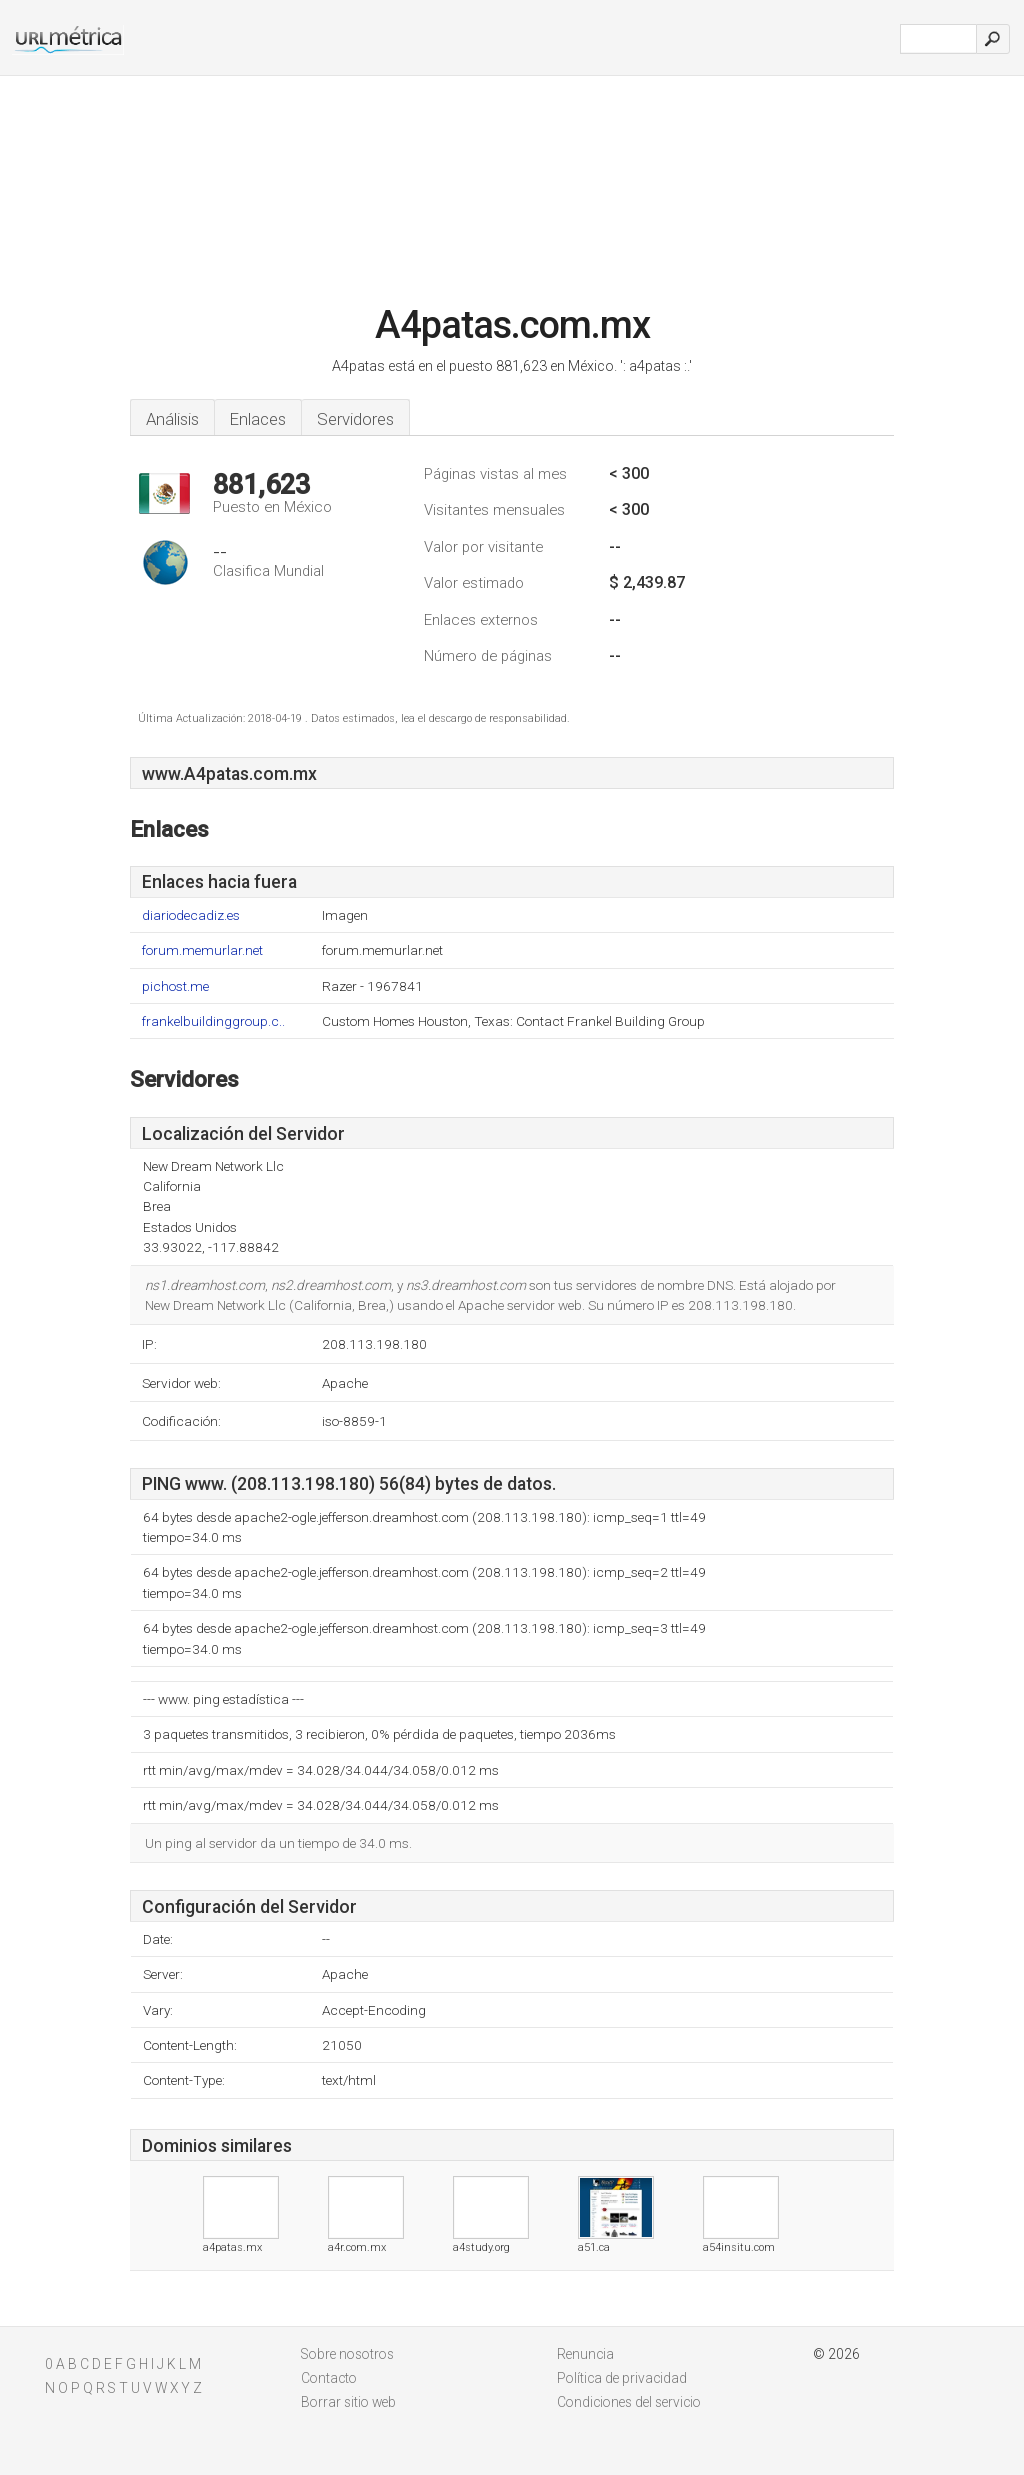 This screenshot has width=1024, height=2475. Describe the element at coordinates (622, 2378) in the screenshot. I see `Política de privacidad` at that location.